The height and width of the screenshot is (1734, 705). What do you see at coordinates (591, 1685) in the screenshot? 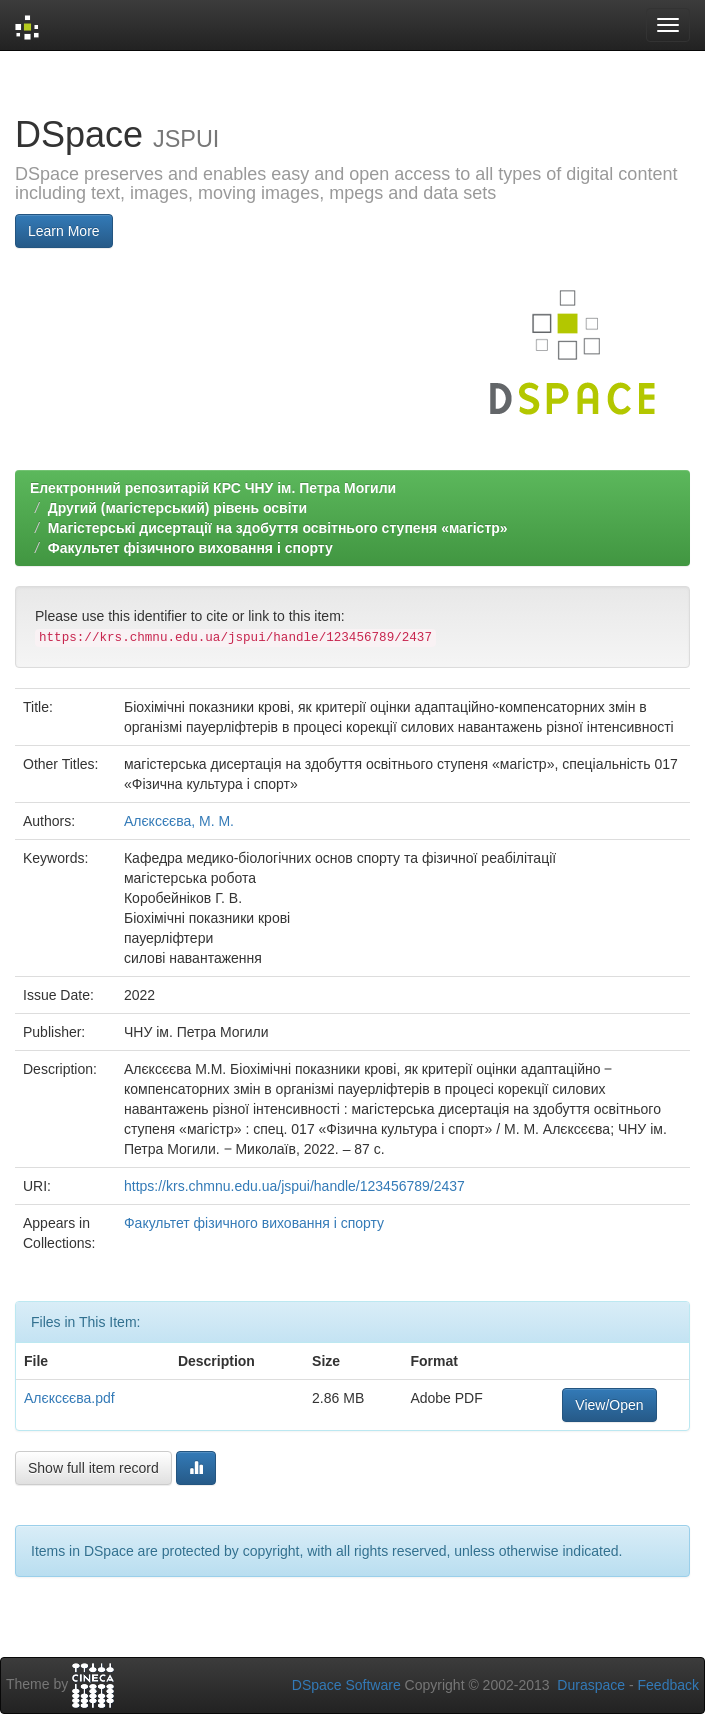
I see `Duraspace` at bounding box center [591, 1685].